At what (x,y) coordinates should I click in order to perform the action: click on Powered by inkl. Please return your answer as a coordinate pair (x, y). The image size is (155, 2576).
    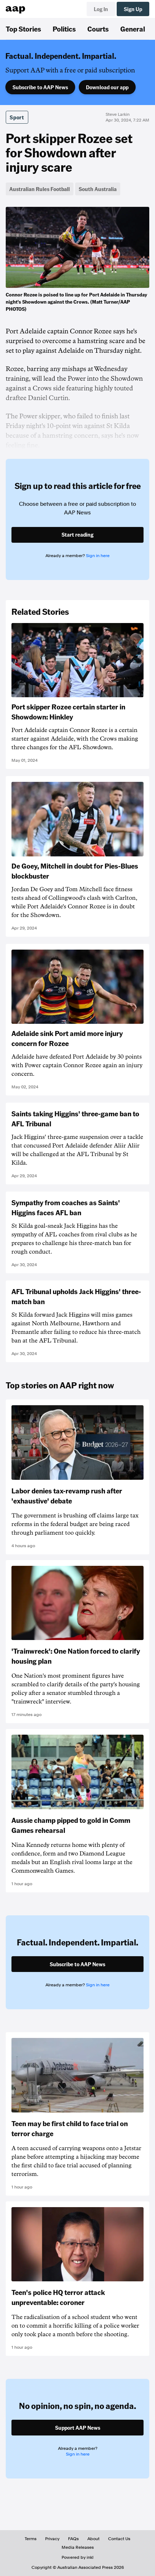
    Looking at the image, I should click on (77, 2557).